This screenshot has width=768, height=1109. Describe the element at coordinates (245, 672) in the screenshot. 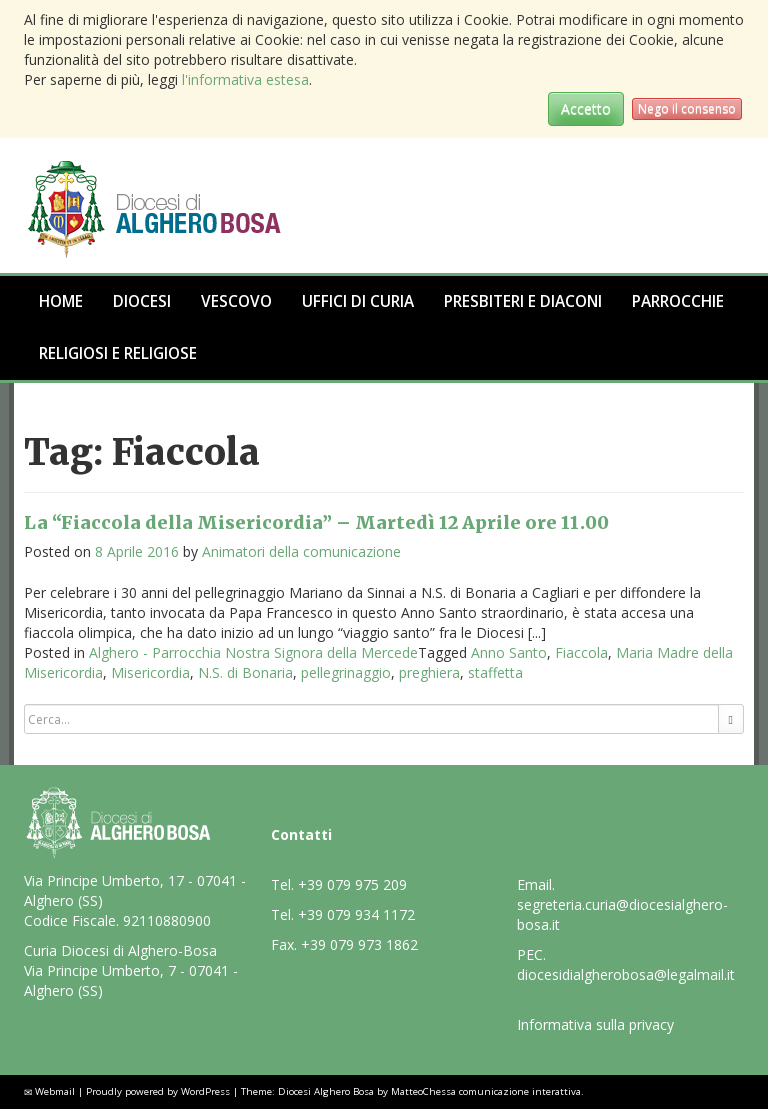

I see `N.S. di Bonaria` at that location.